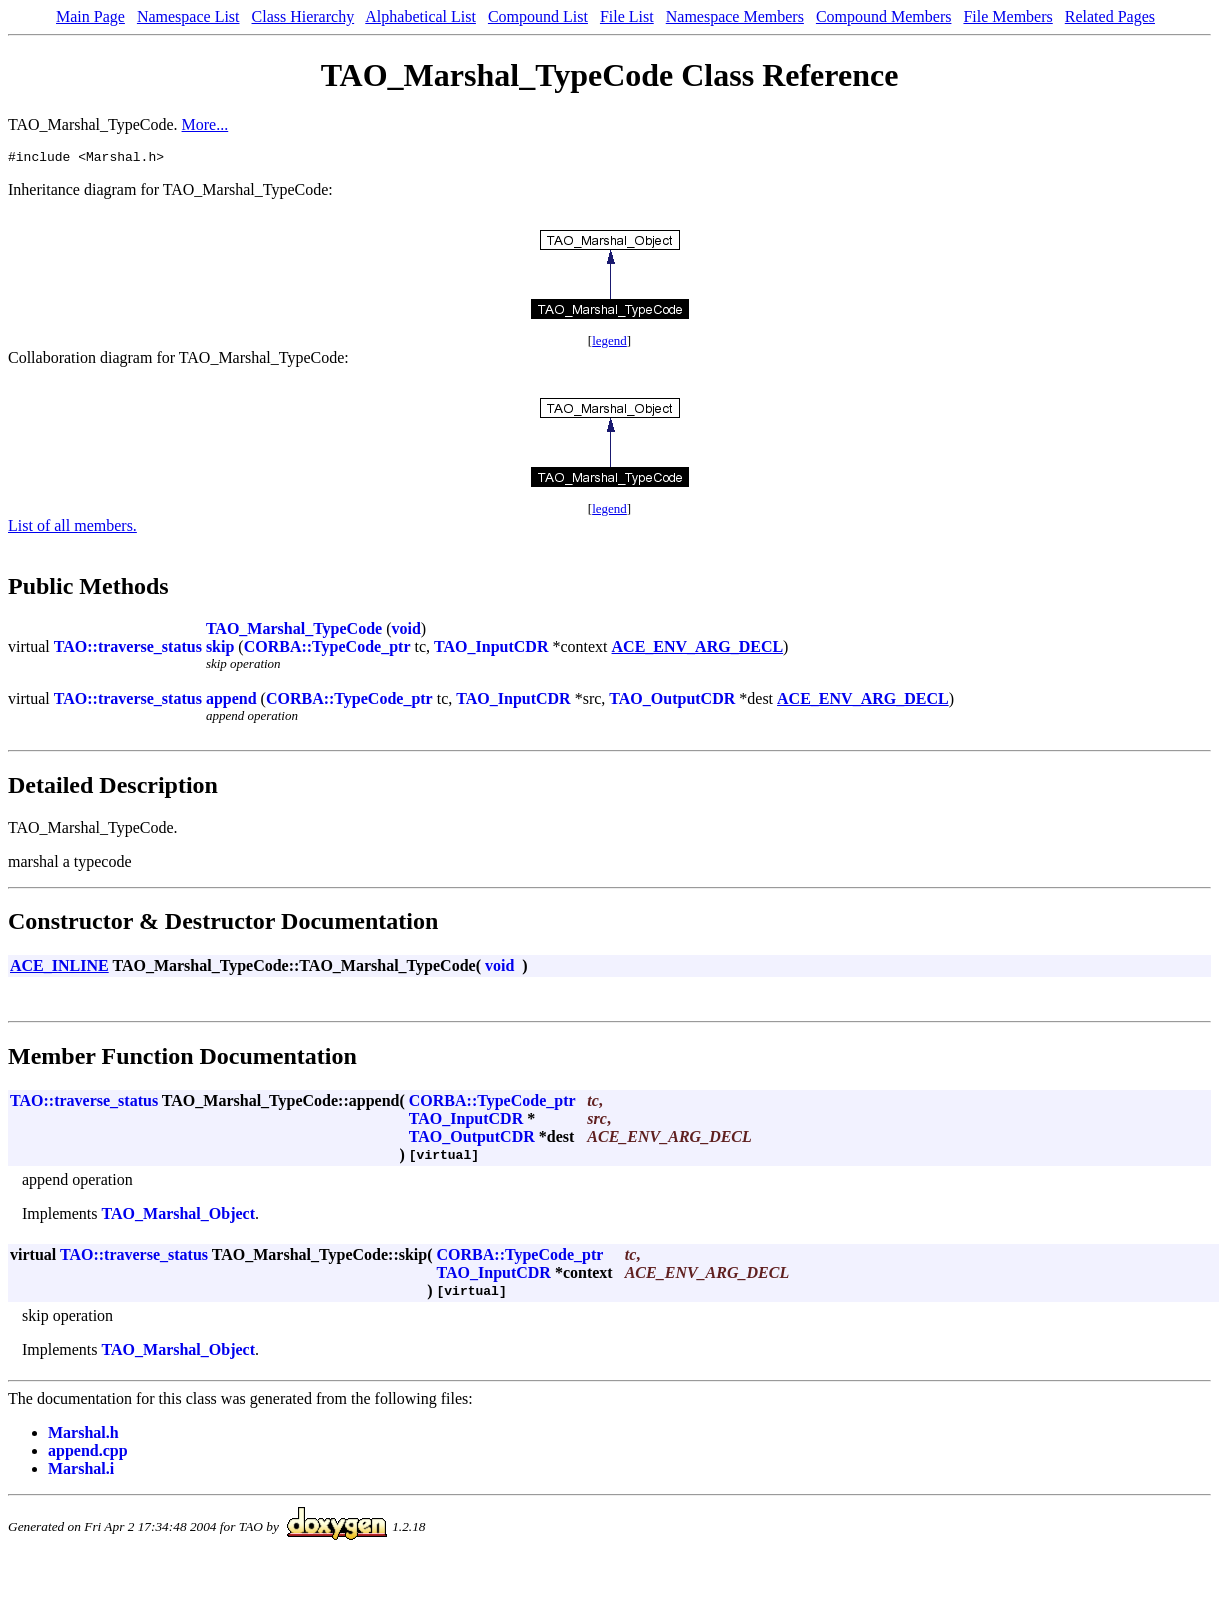  What do you see at coordinates (90, 16) in the screenshot?
I see `Main Page` at bounding box center [90, 16].